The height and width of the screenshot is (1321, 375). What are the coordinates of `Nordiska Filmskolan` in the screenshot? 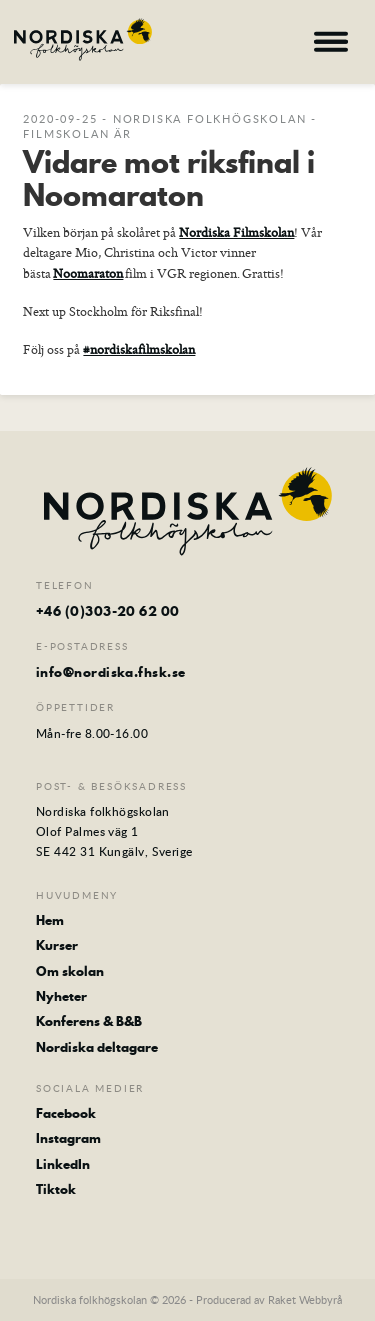 It's located at (236, 232).